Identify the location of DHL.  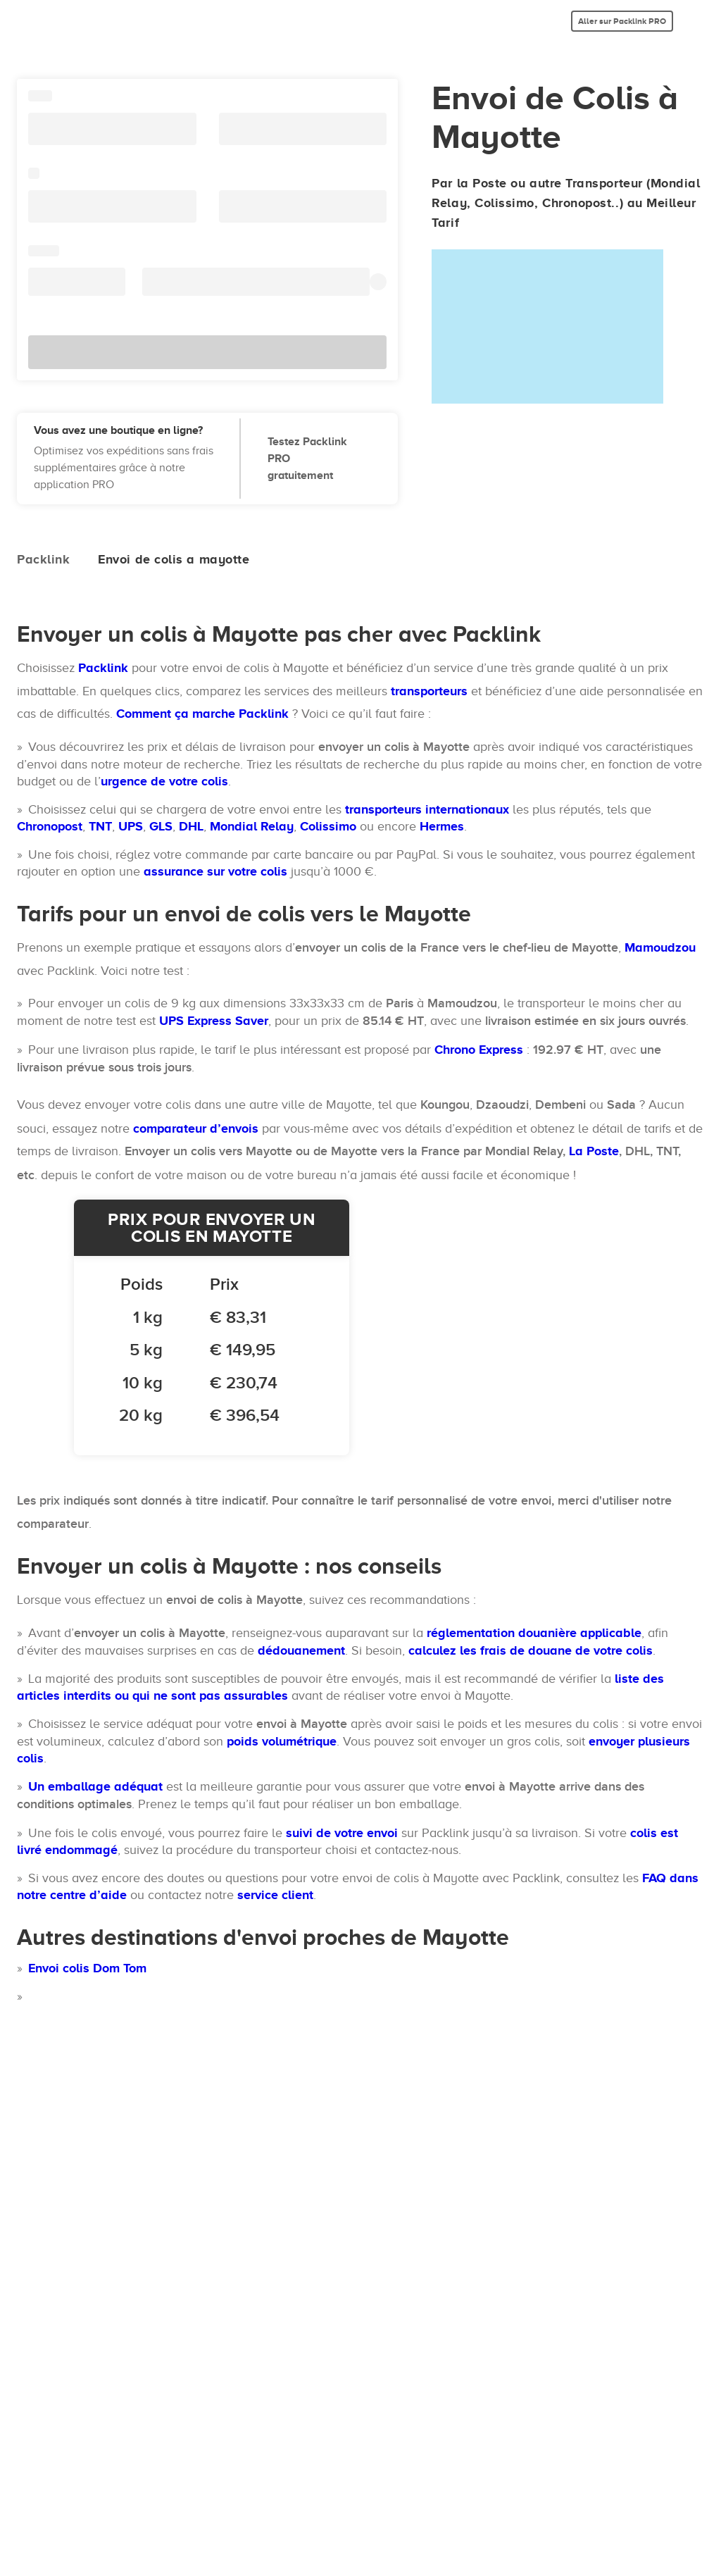
(191, 826).